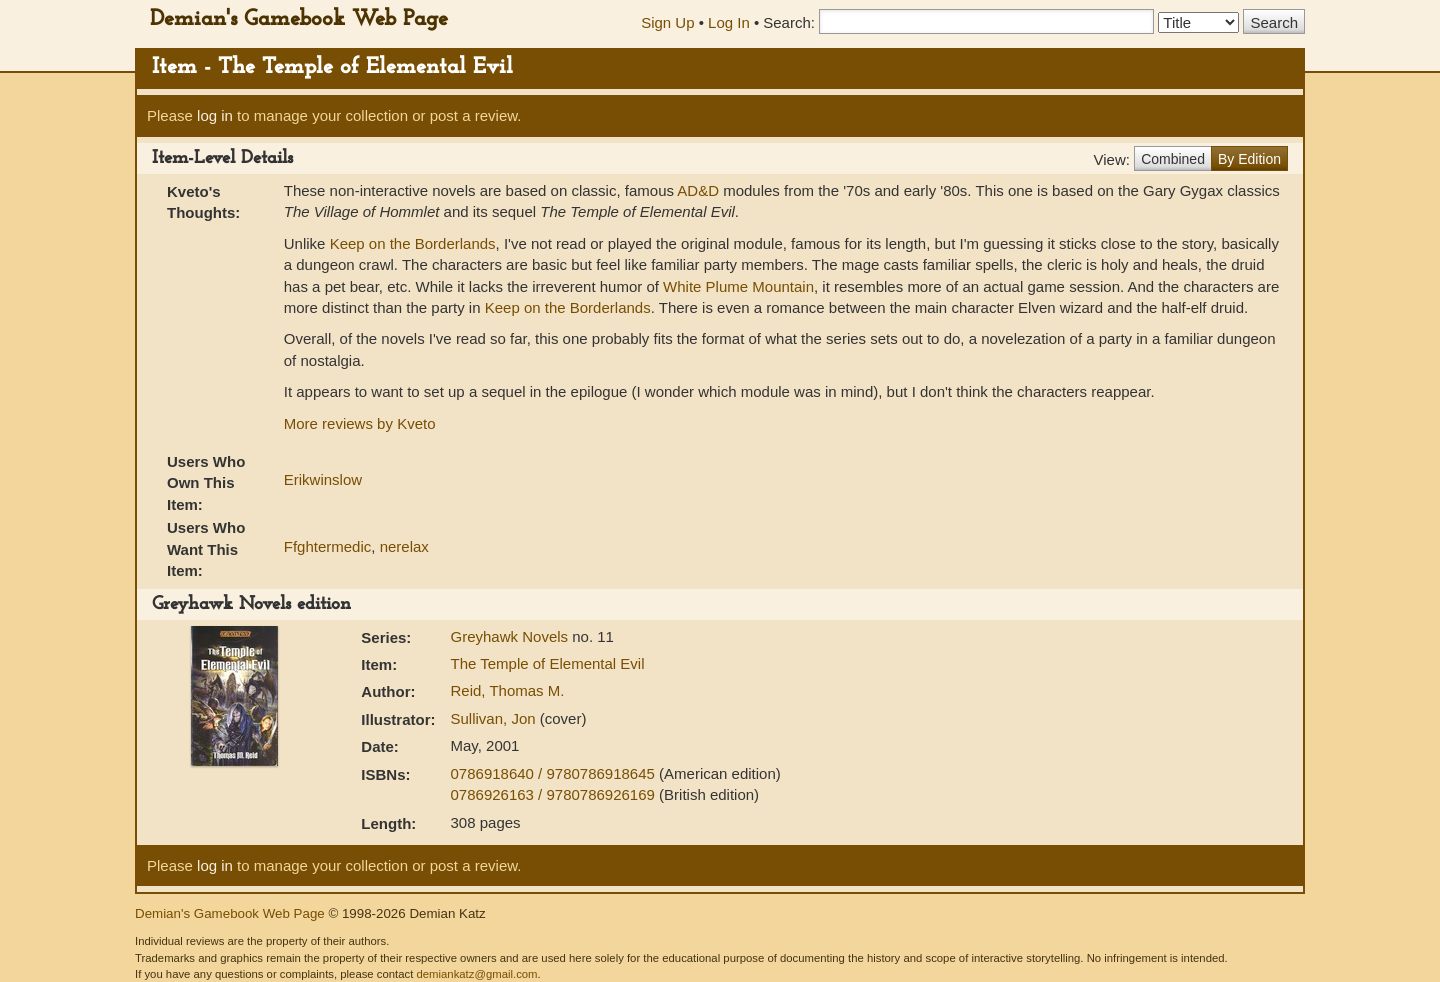 This screenshot has width=1440, height=982. I want to click on 0786918640 / 9780786918645, so click(555, 773).